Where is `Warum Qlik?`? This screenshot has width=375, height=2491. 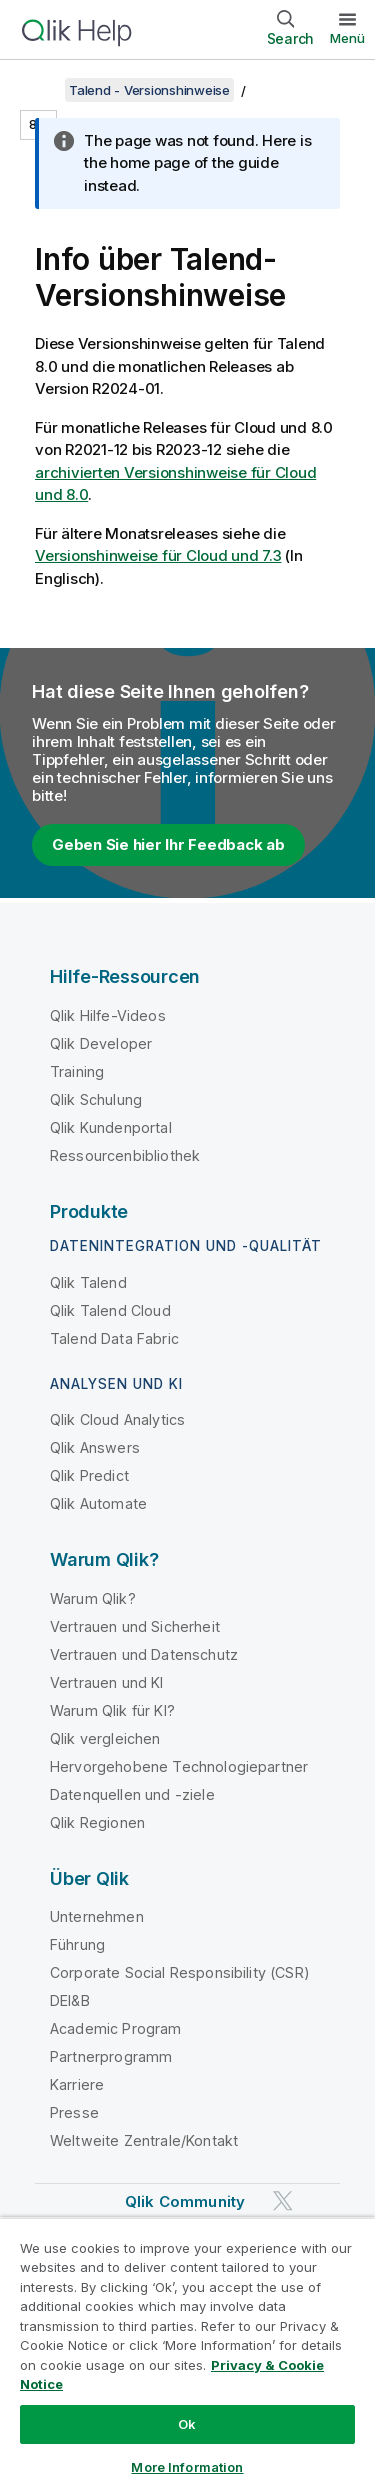
Warum Qlik? is located at coordinates (93, 1598).